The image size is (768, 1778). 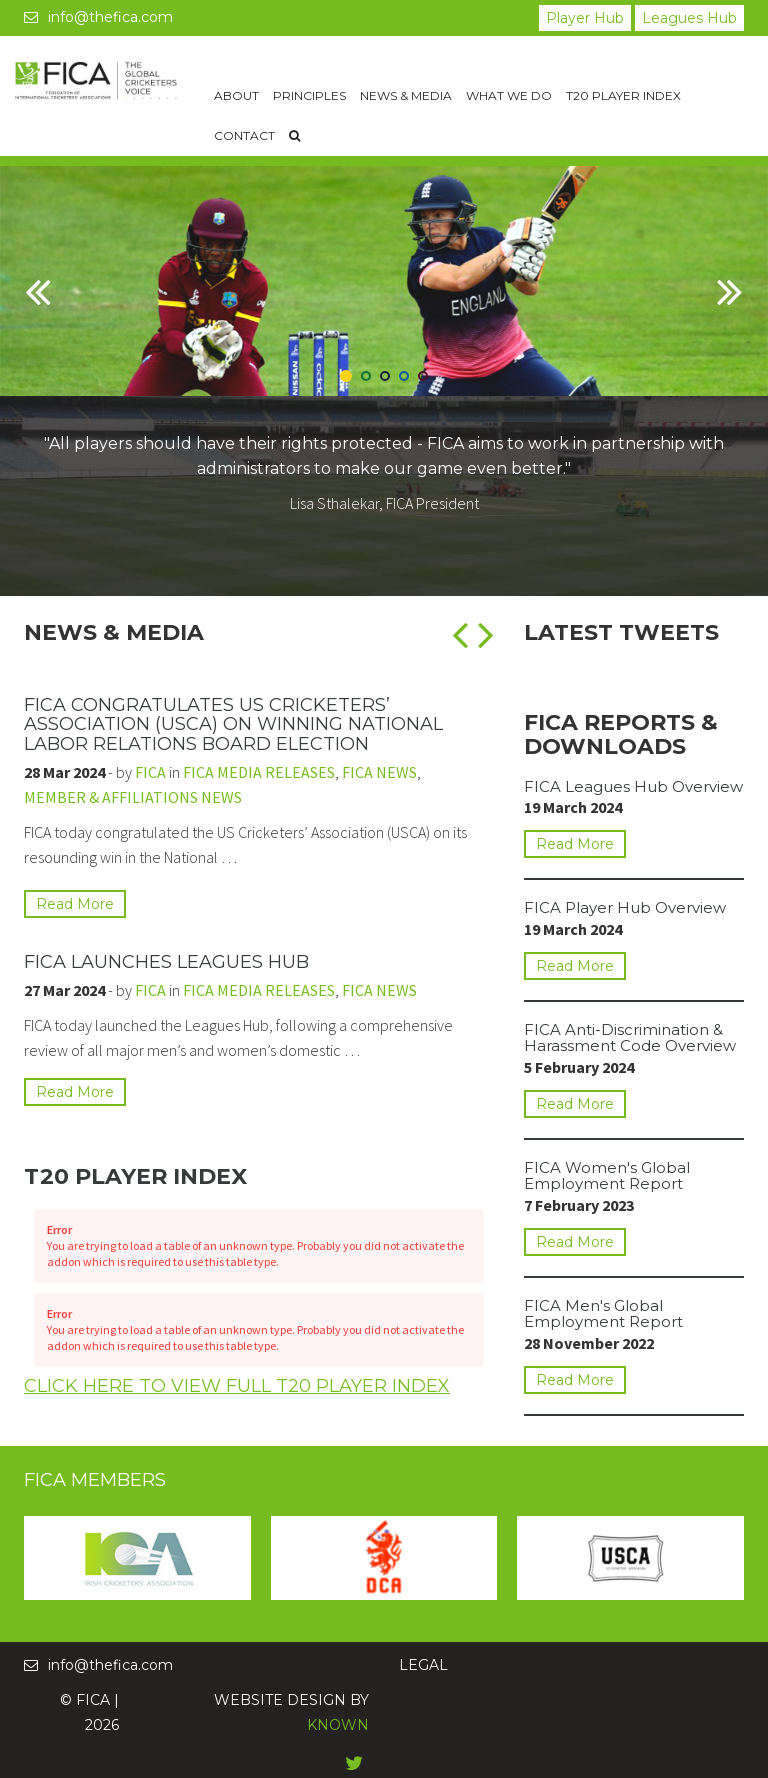 I want to click on WEBSITE DESIGN, so click(x=280, y=1700).